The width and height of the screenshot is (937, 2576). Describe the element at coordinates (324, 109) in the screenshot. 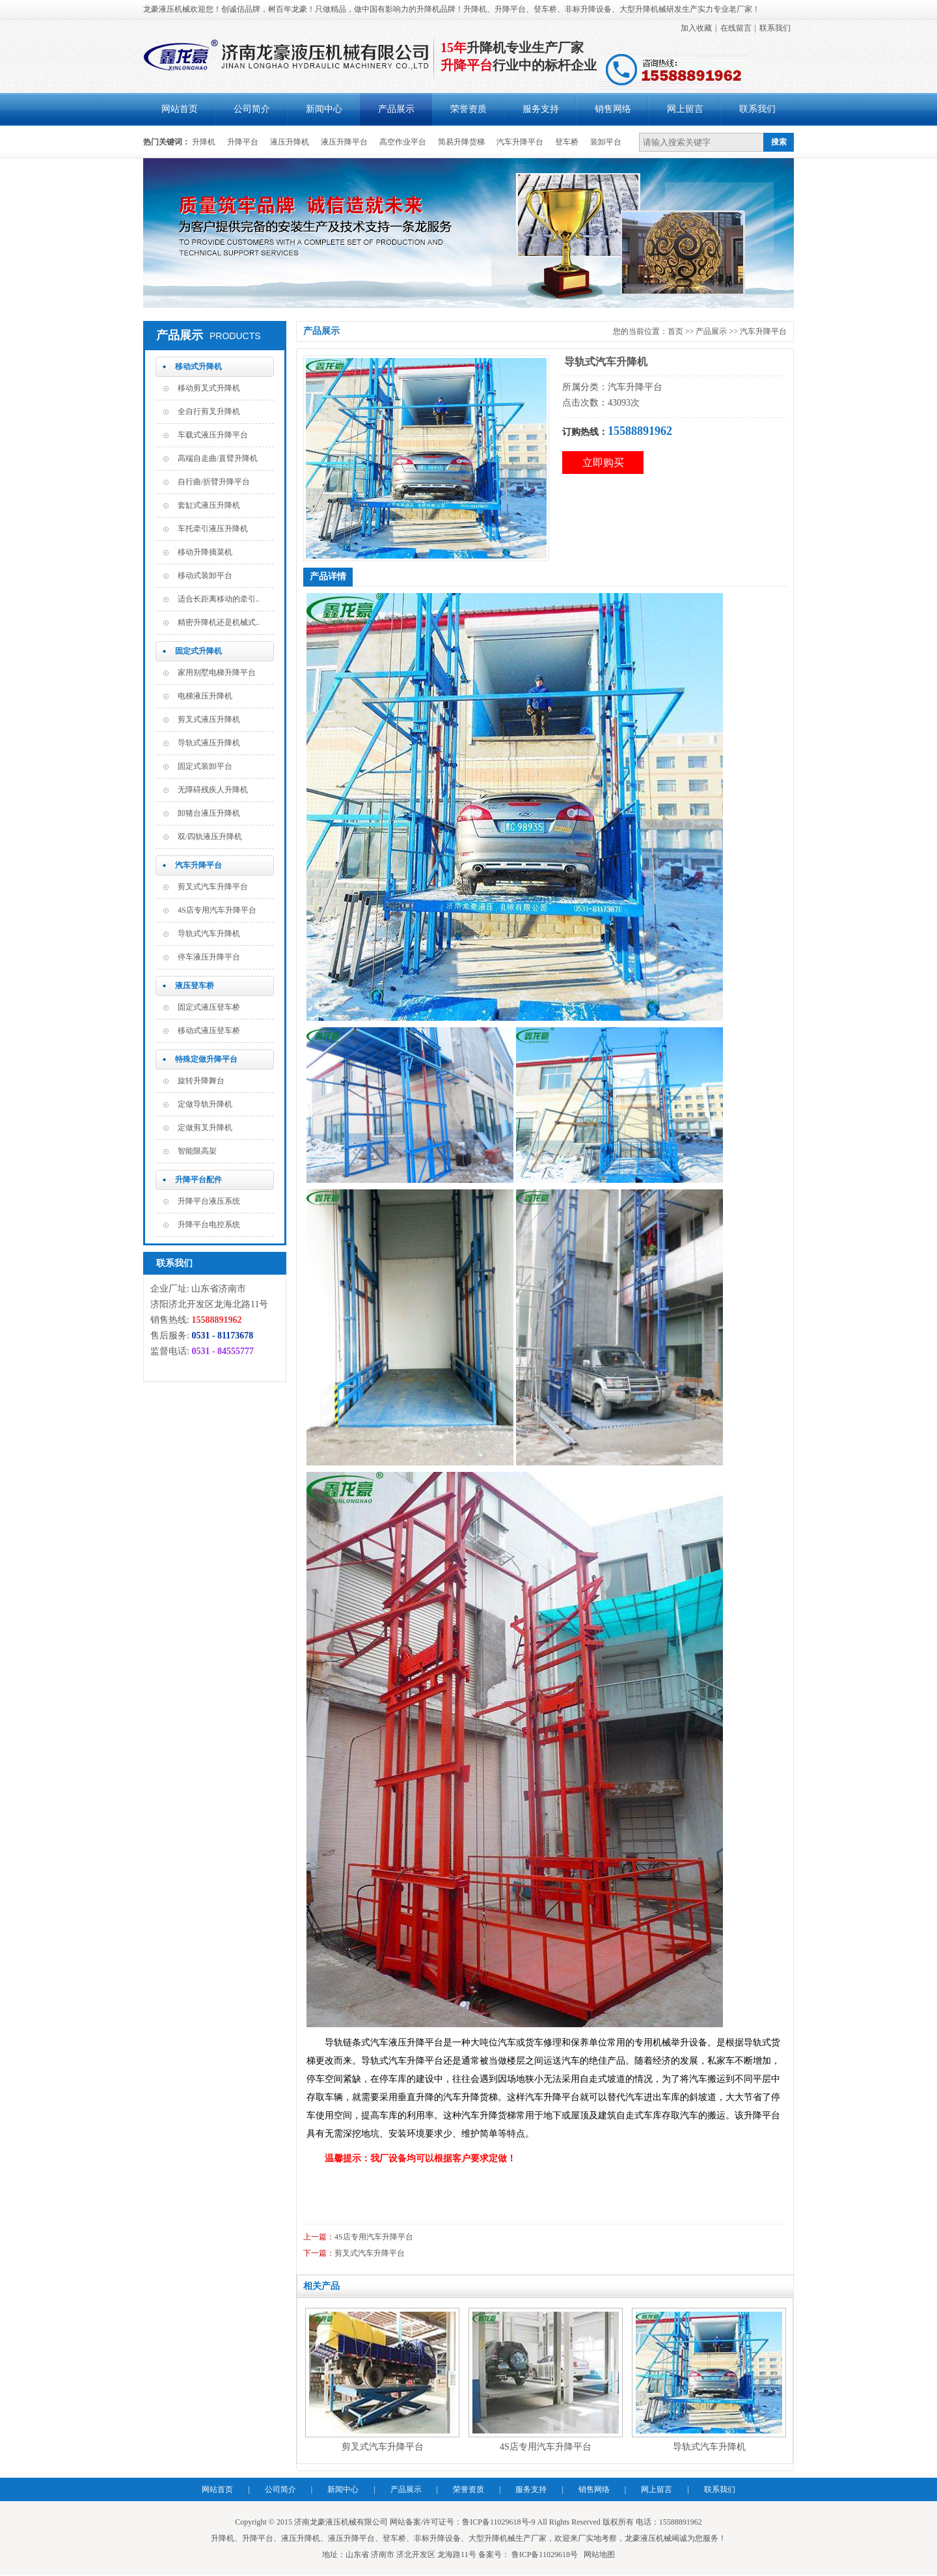

I see `新闻中心` at that location.